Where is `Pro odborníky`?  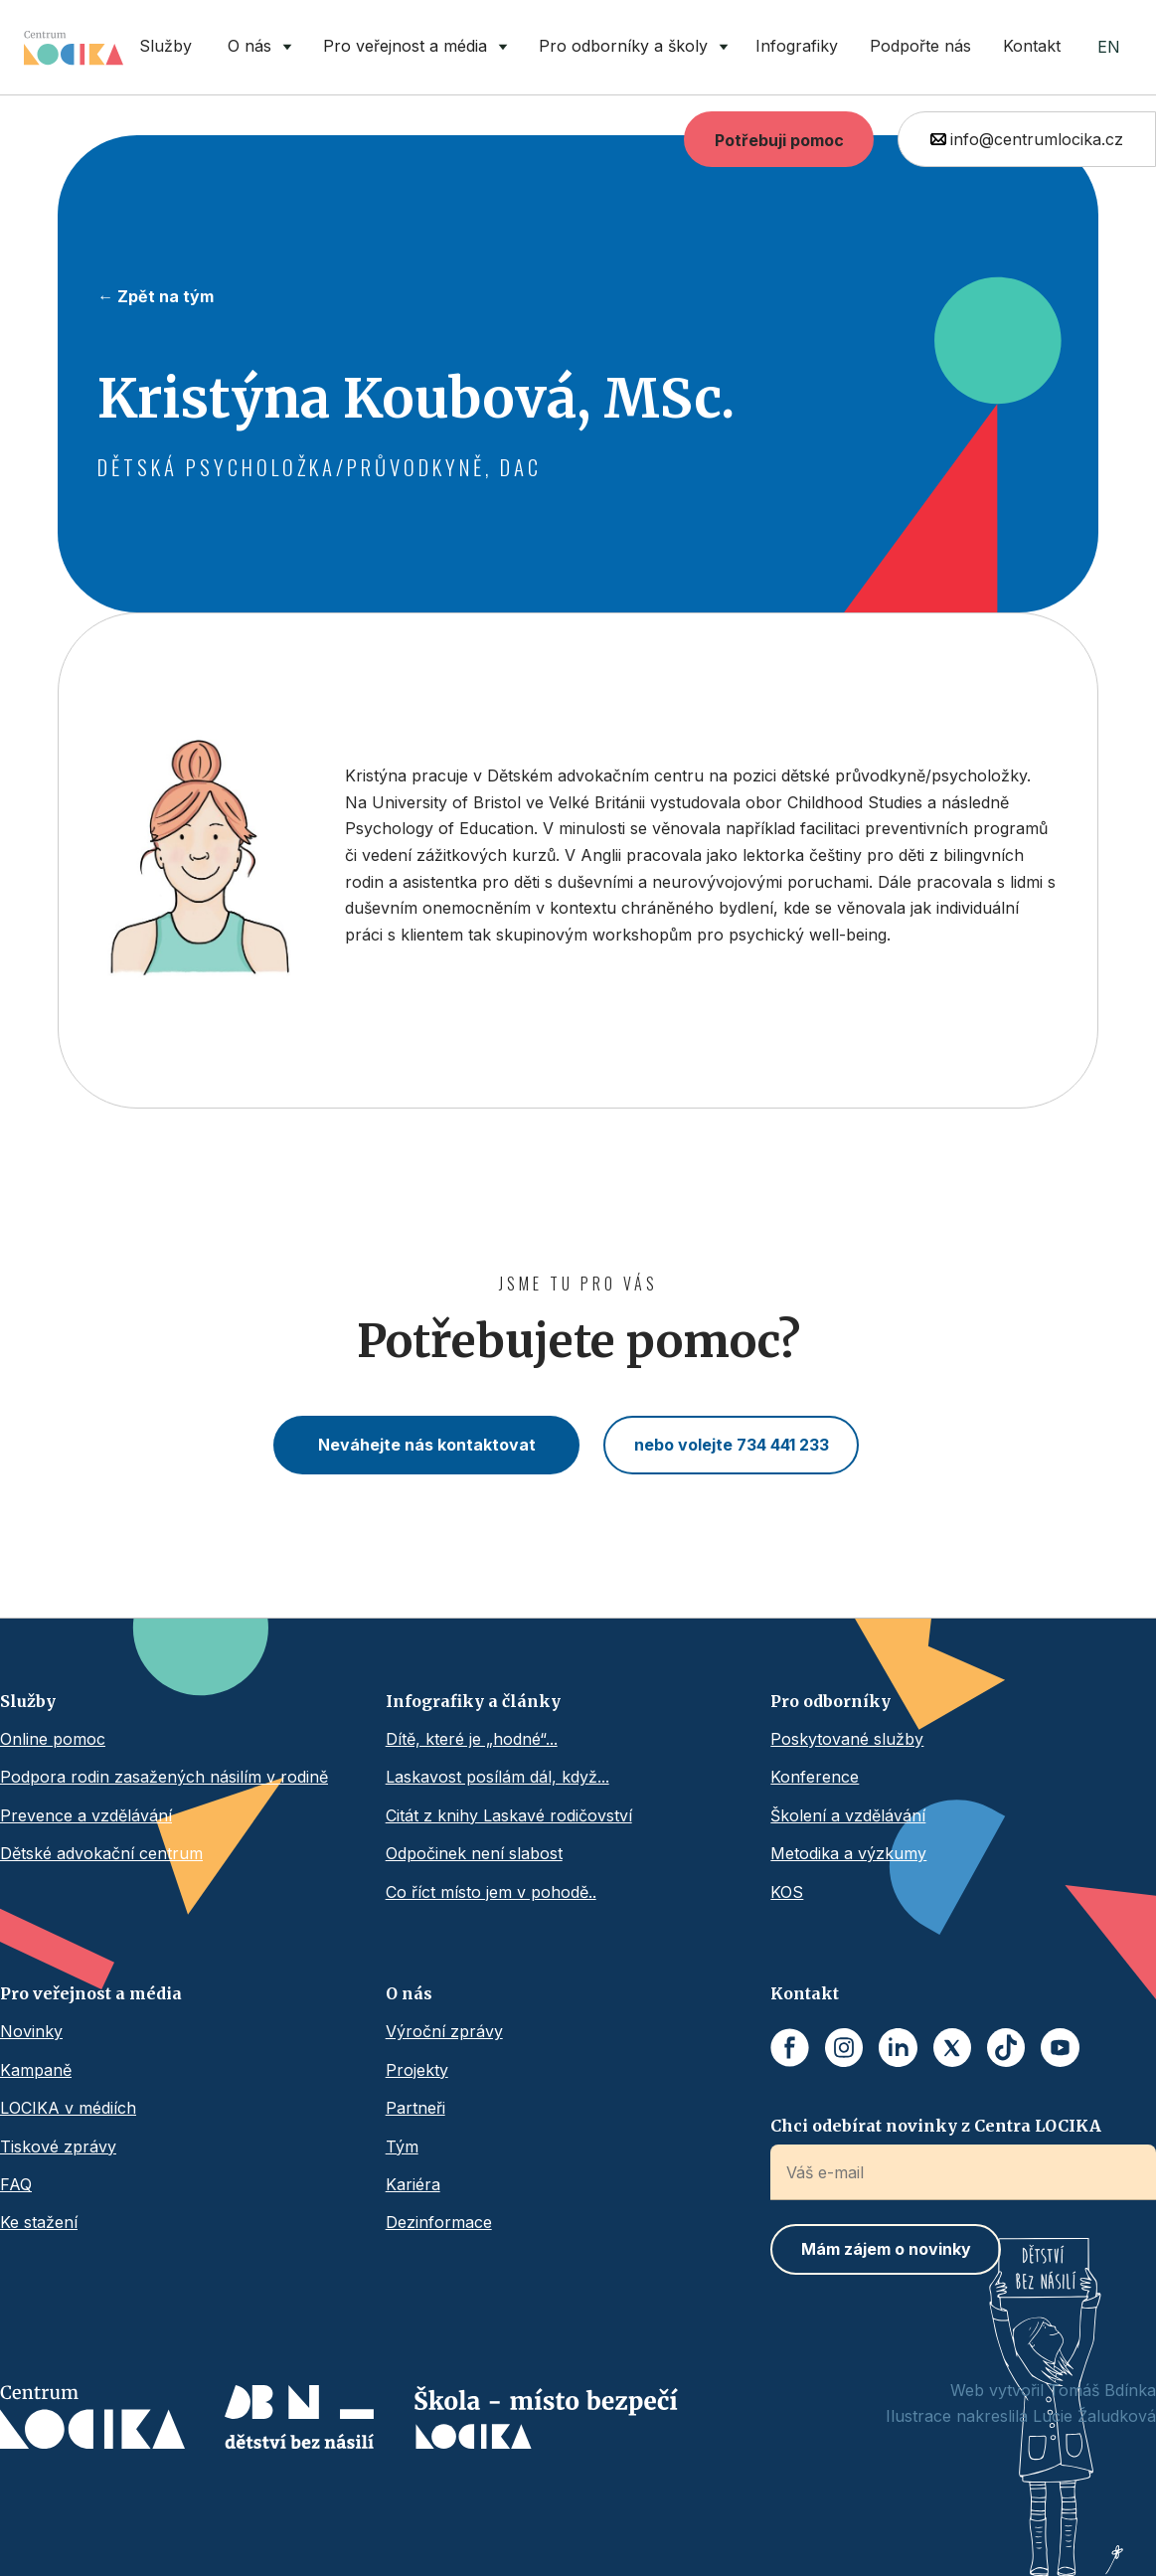 Pro odborníky is located at coordinates (830, 1701).